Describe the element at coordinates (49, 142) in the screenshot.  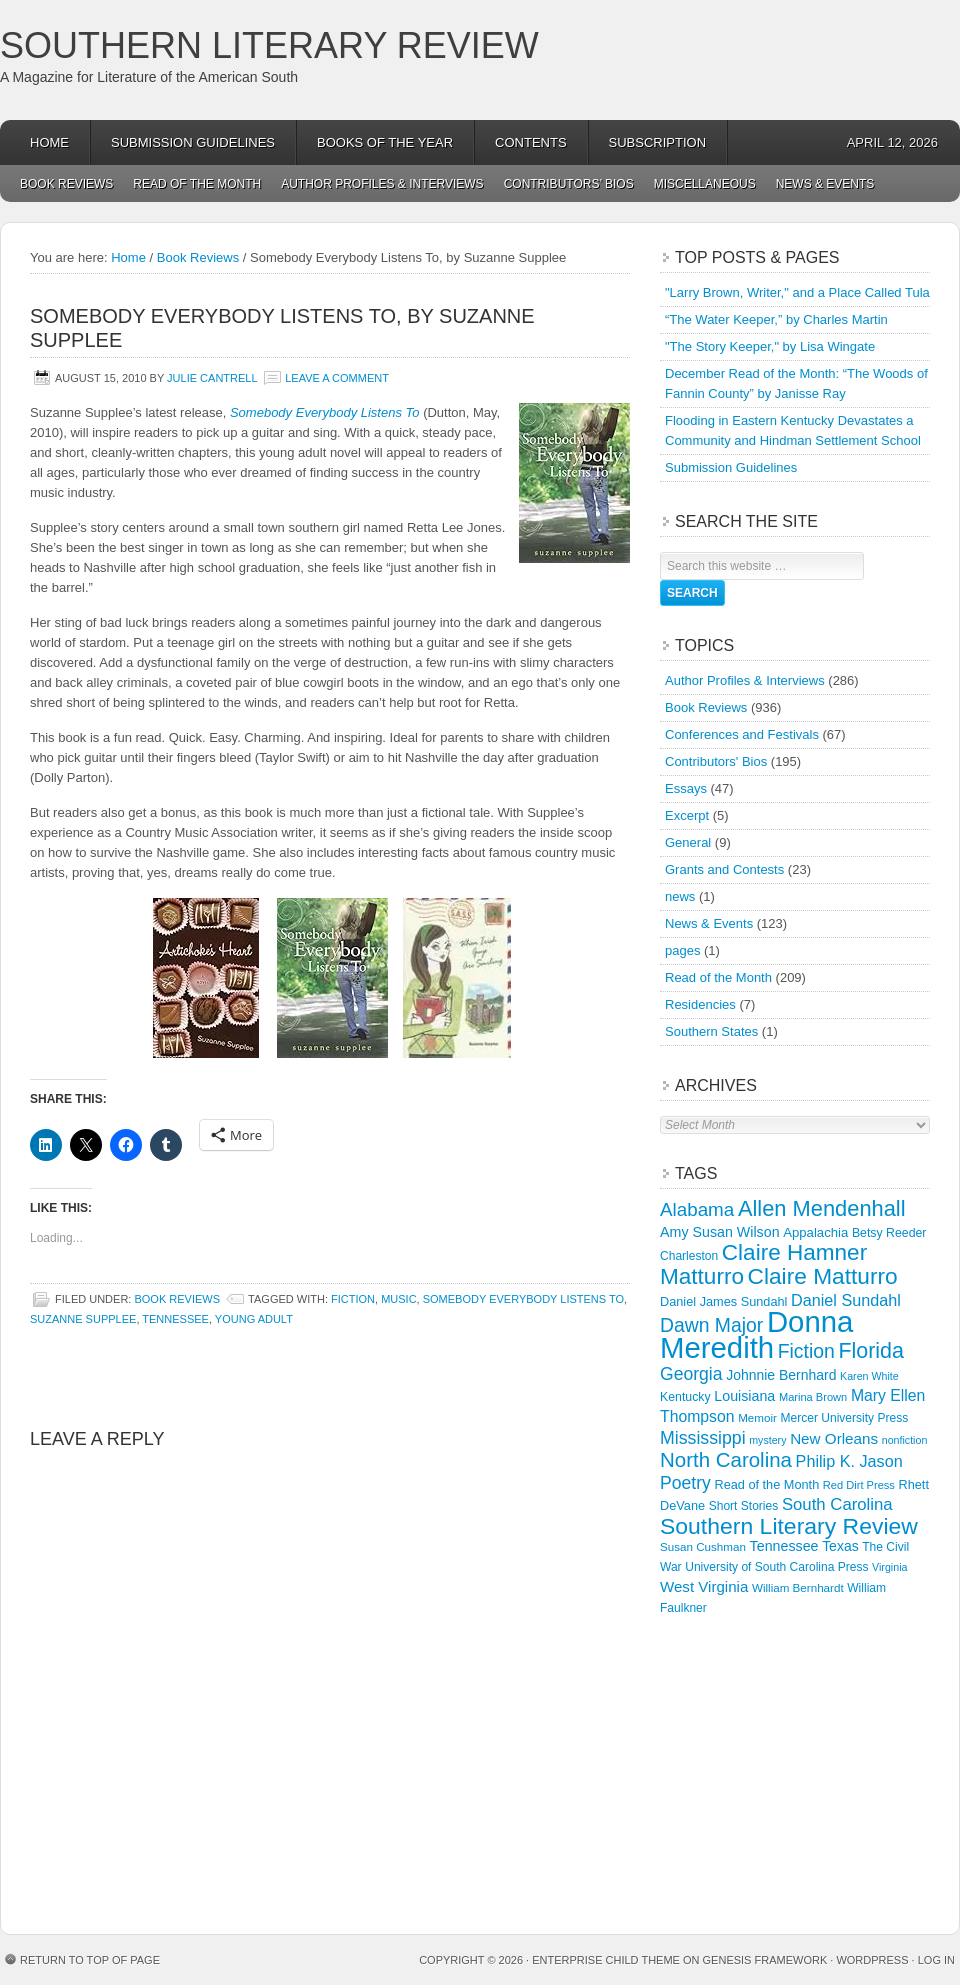
I see `Home` at that location.